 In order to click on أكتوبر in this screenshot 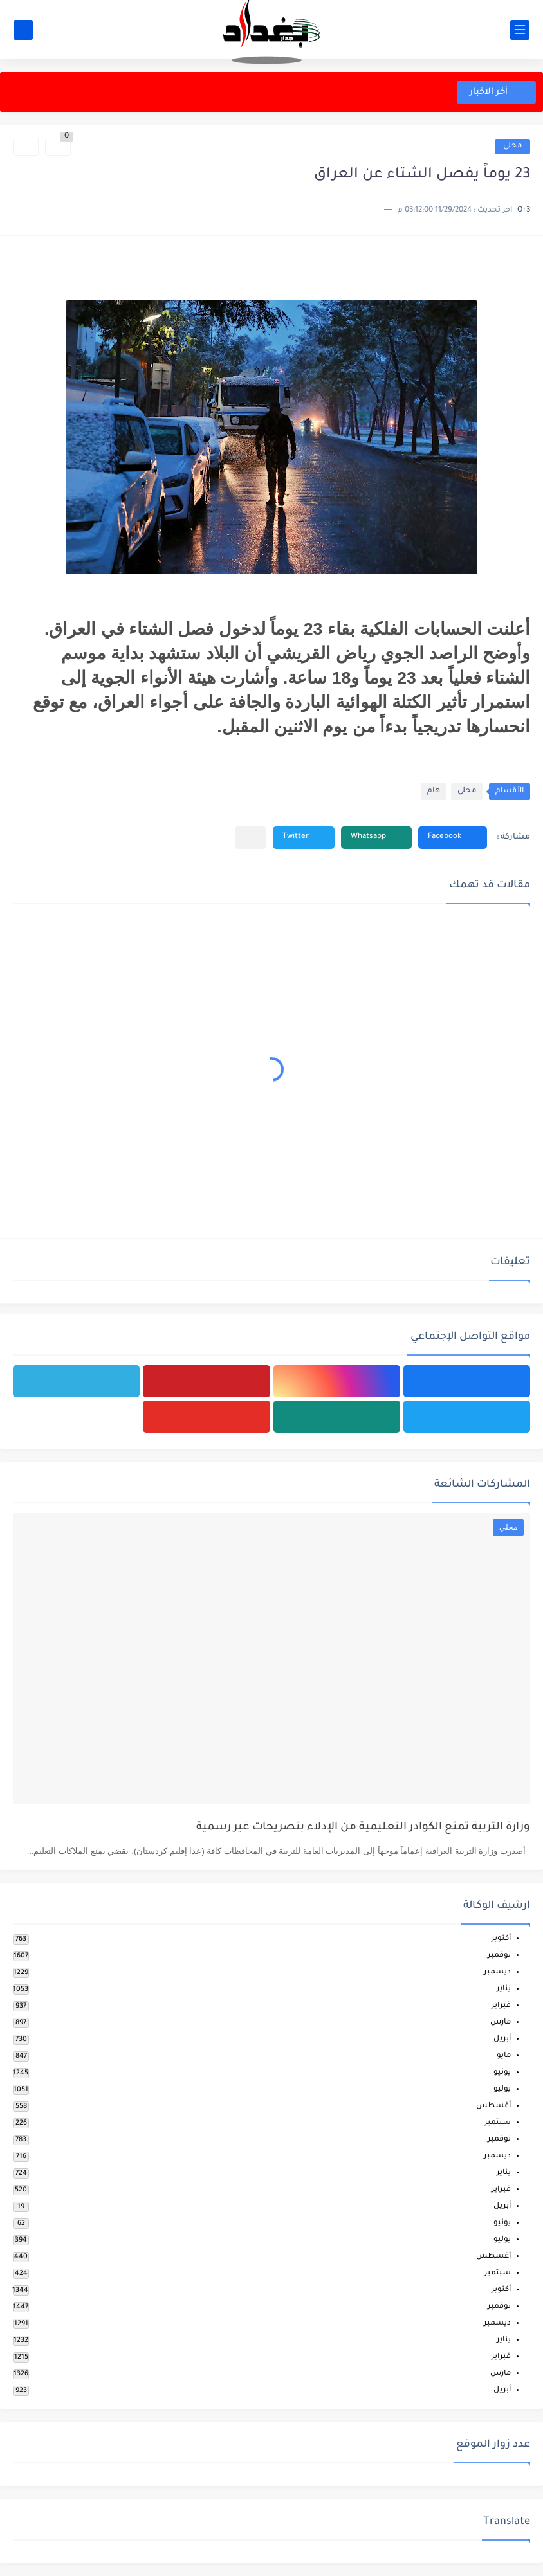, I will do `click(501, 1939)`.